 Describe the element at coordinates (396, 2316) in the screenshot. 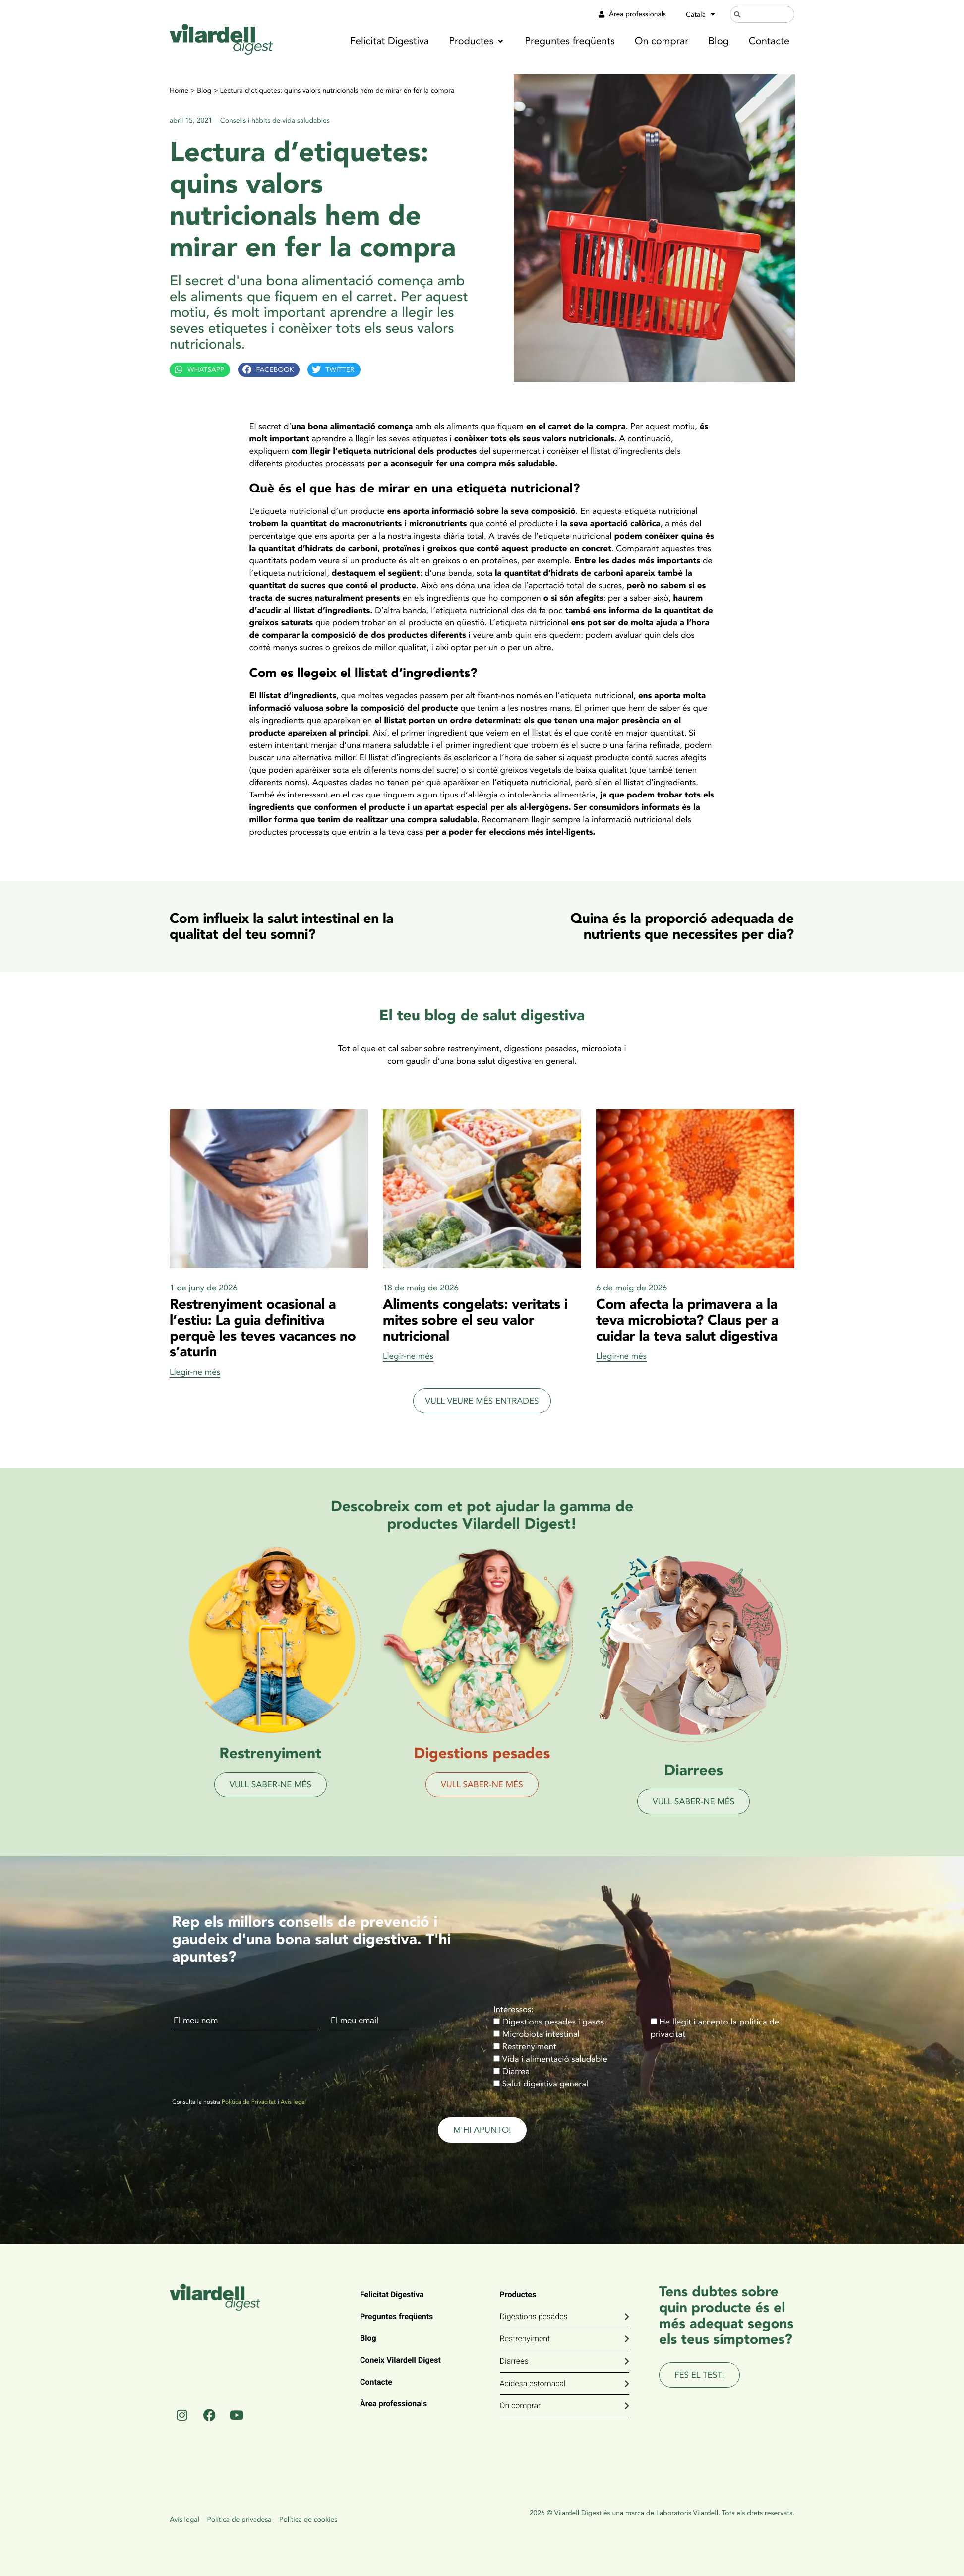

I see `Preguntes freqüents` at that location.